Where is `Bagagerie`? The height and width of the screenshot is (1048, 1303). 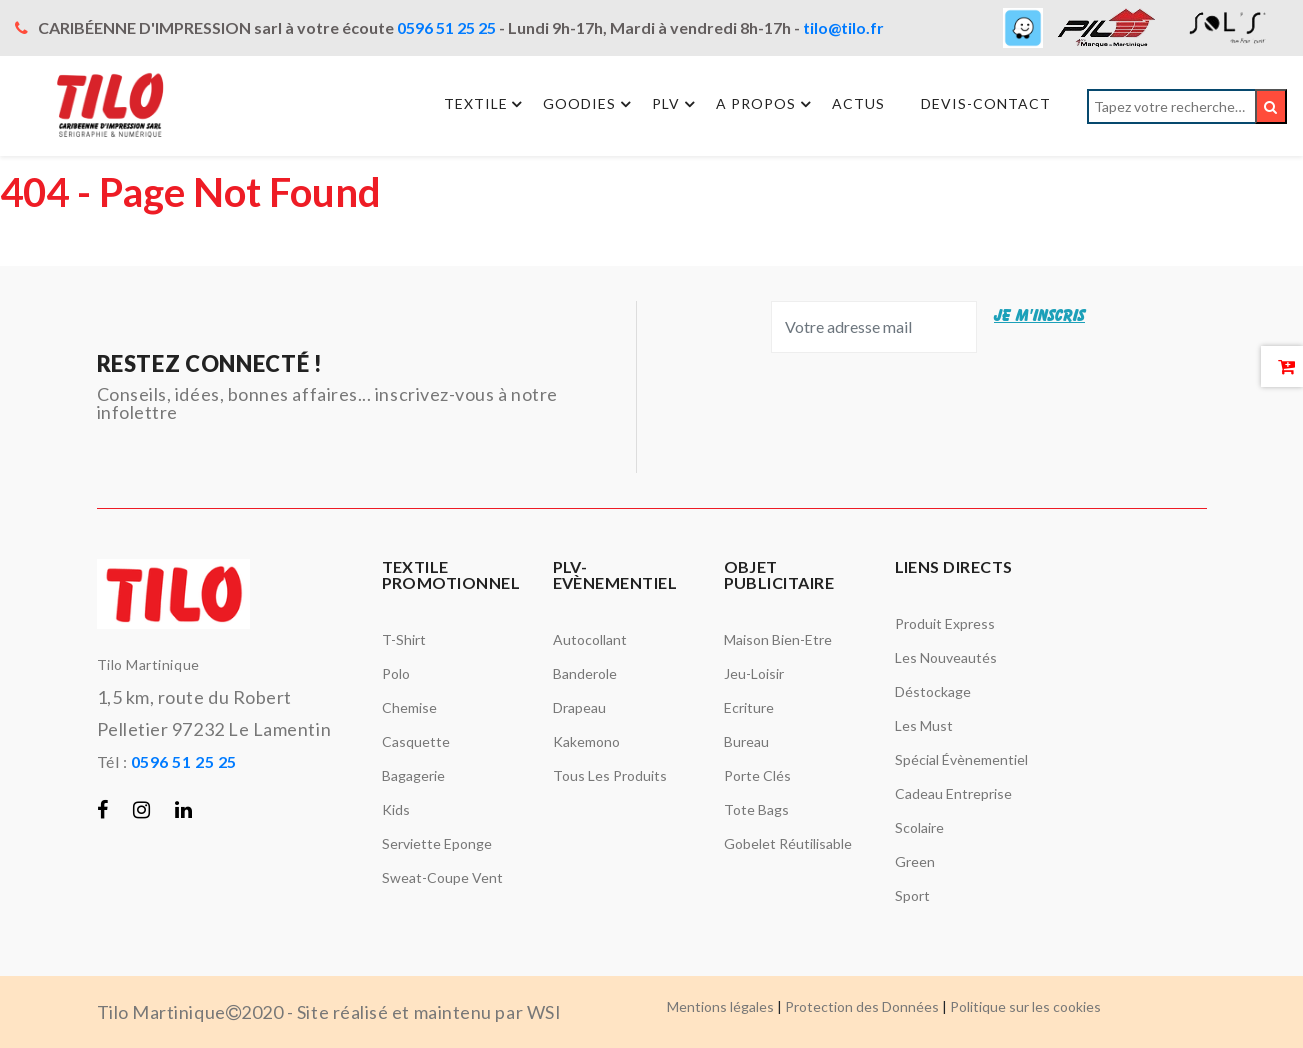 Bagagerie is located at coordinates (413, 775).